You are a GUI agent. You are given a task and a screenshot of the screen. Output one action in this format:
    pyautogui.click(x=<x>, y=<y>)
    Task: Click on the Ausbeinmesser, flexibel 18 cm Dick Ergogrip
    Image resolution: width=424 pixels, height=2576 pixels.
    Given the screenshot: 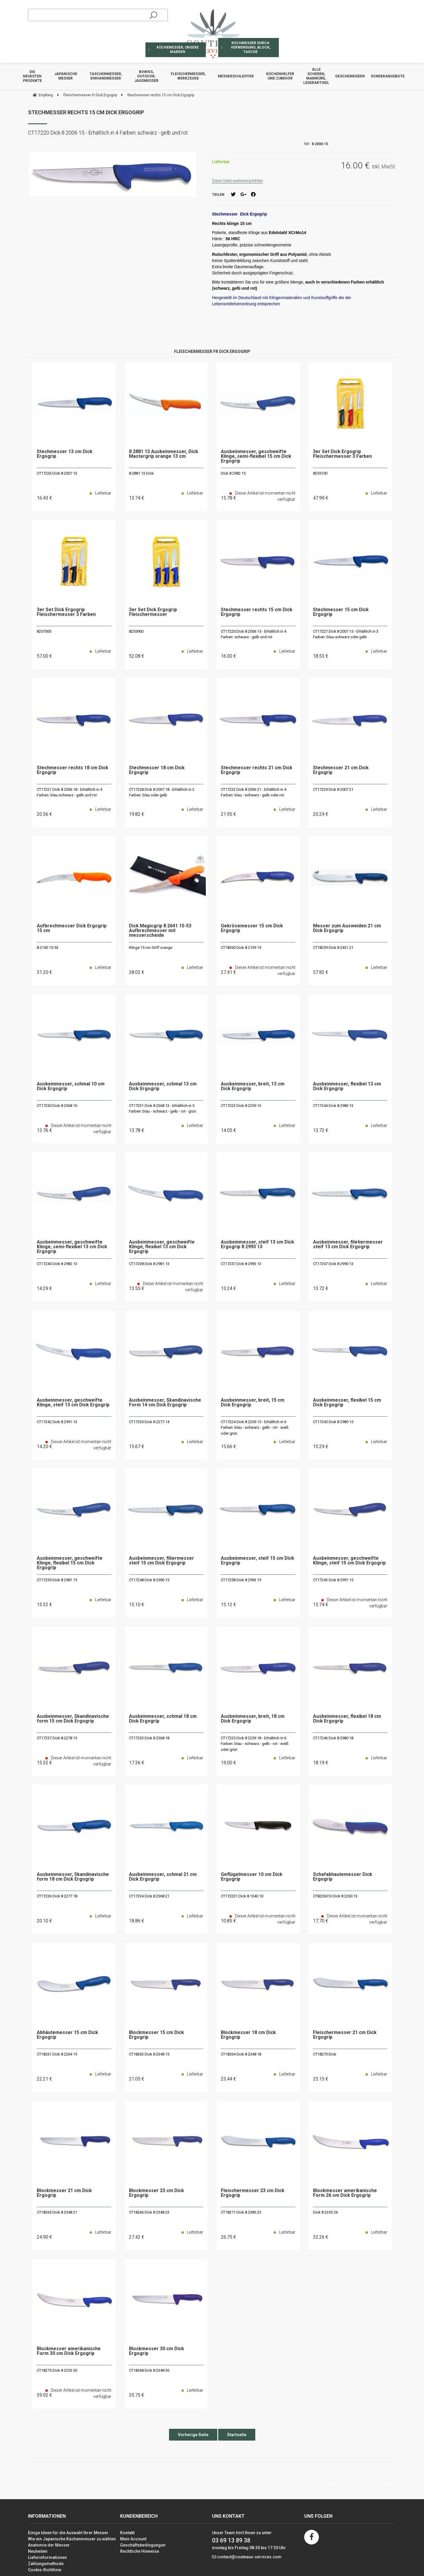 What is the action you would take?
    pyautogui.click(x=347, y=1719)
    